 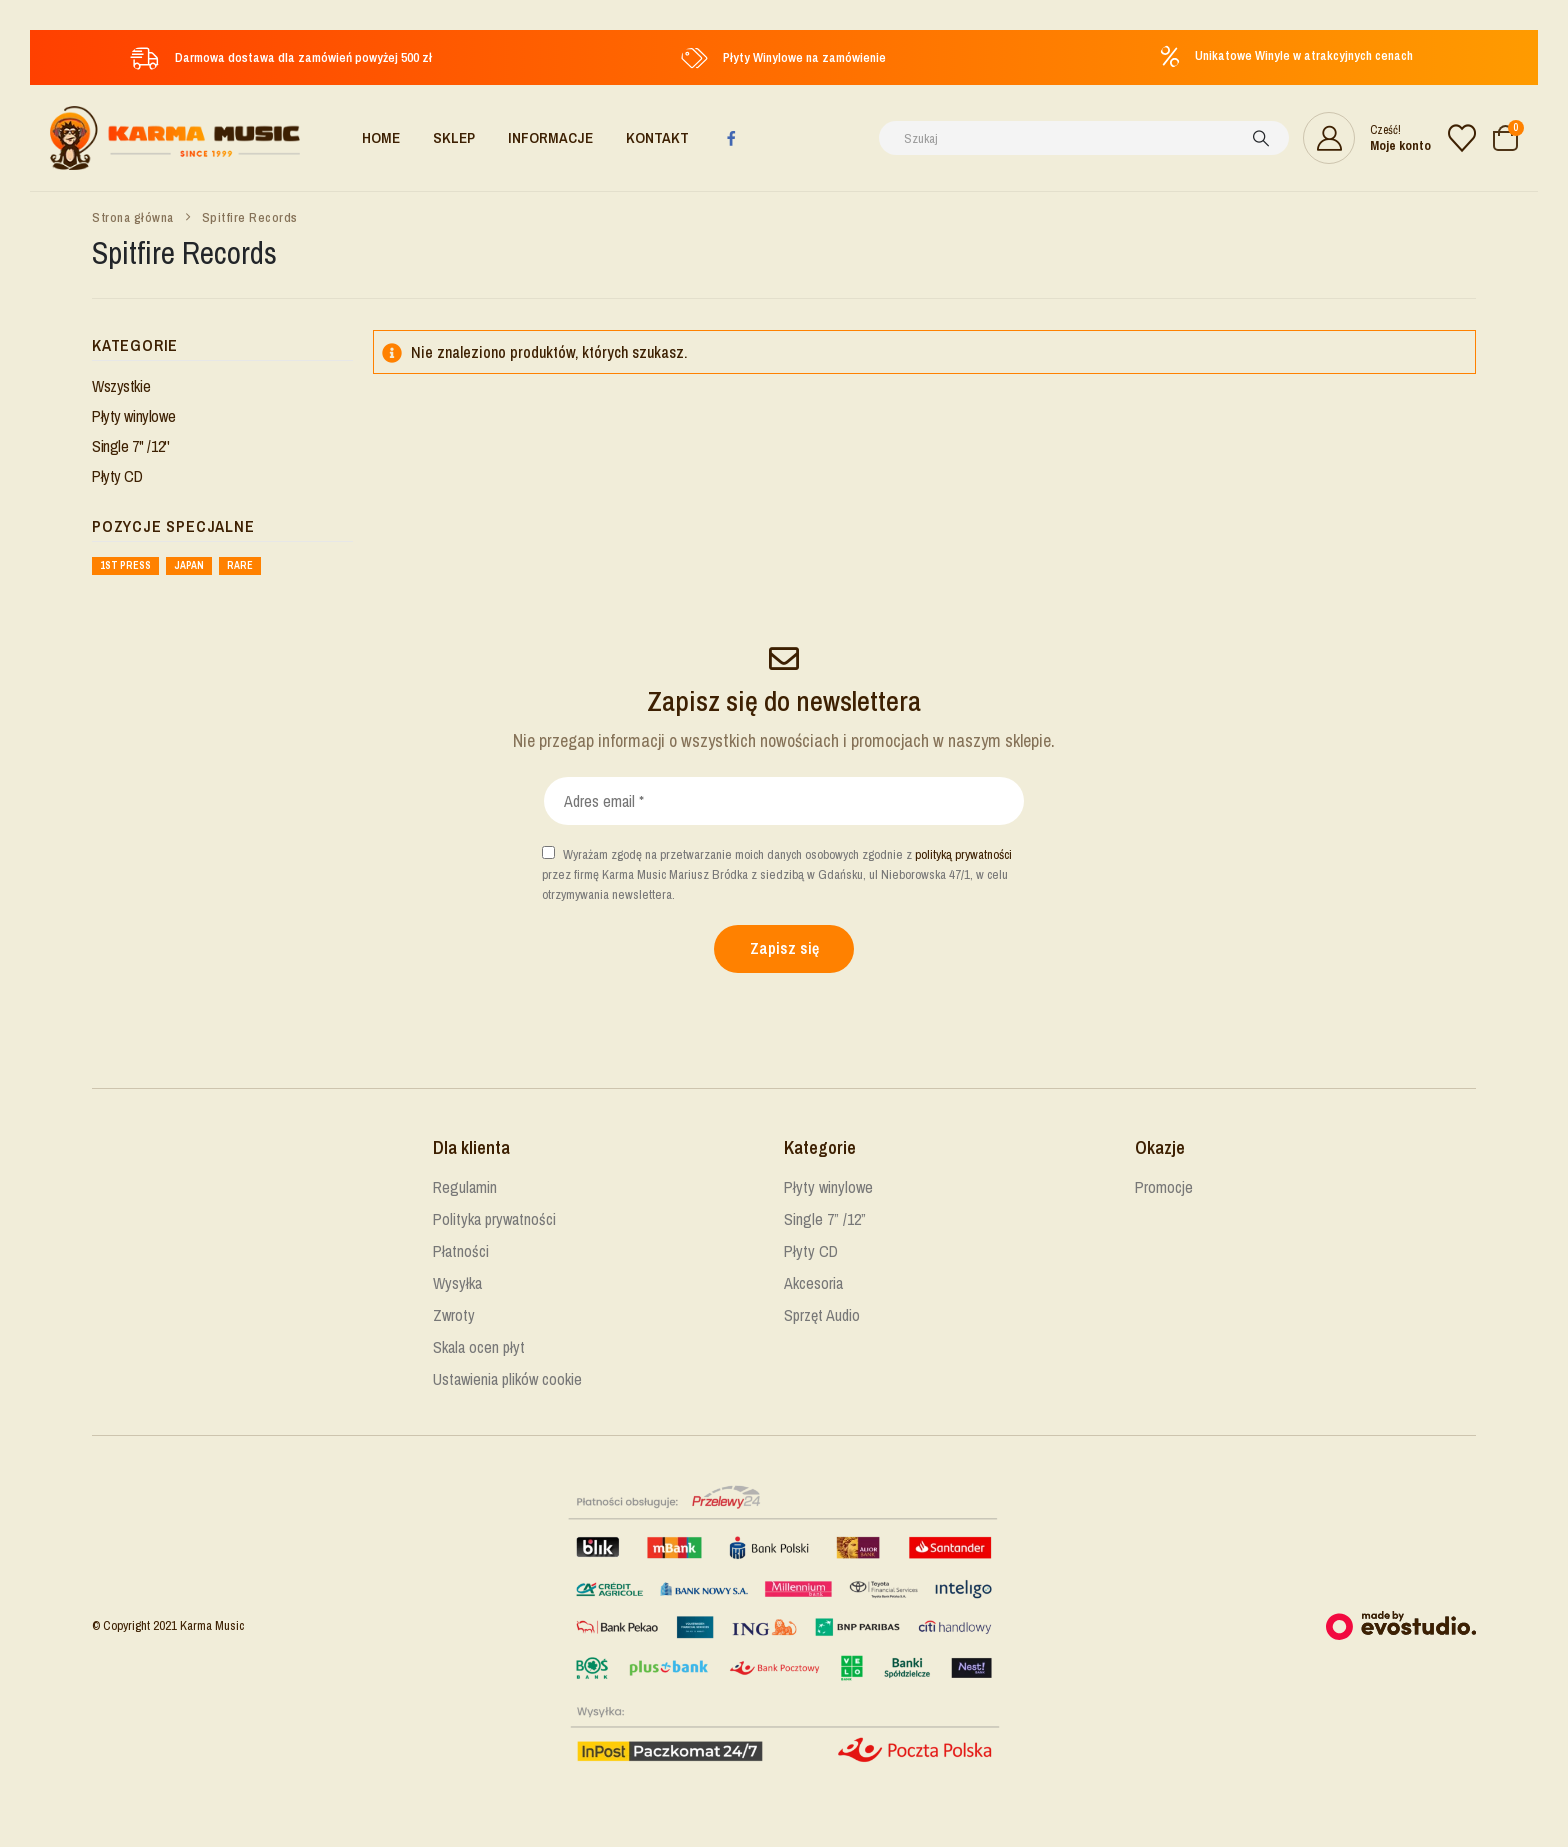 I want to click on Single 7'' /12'', so click(x=130, y=446).